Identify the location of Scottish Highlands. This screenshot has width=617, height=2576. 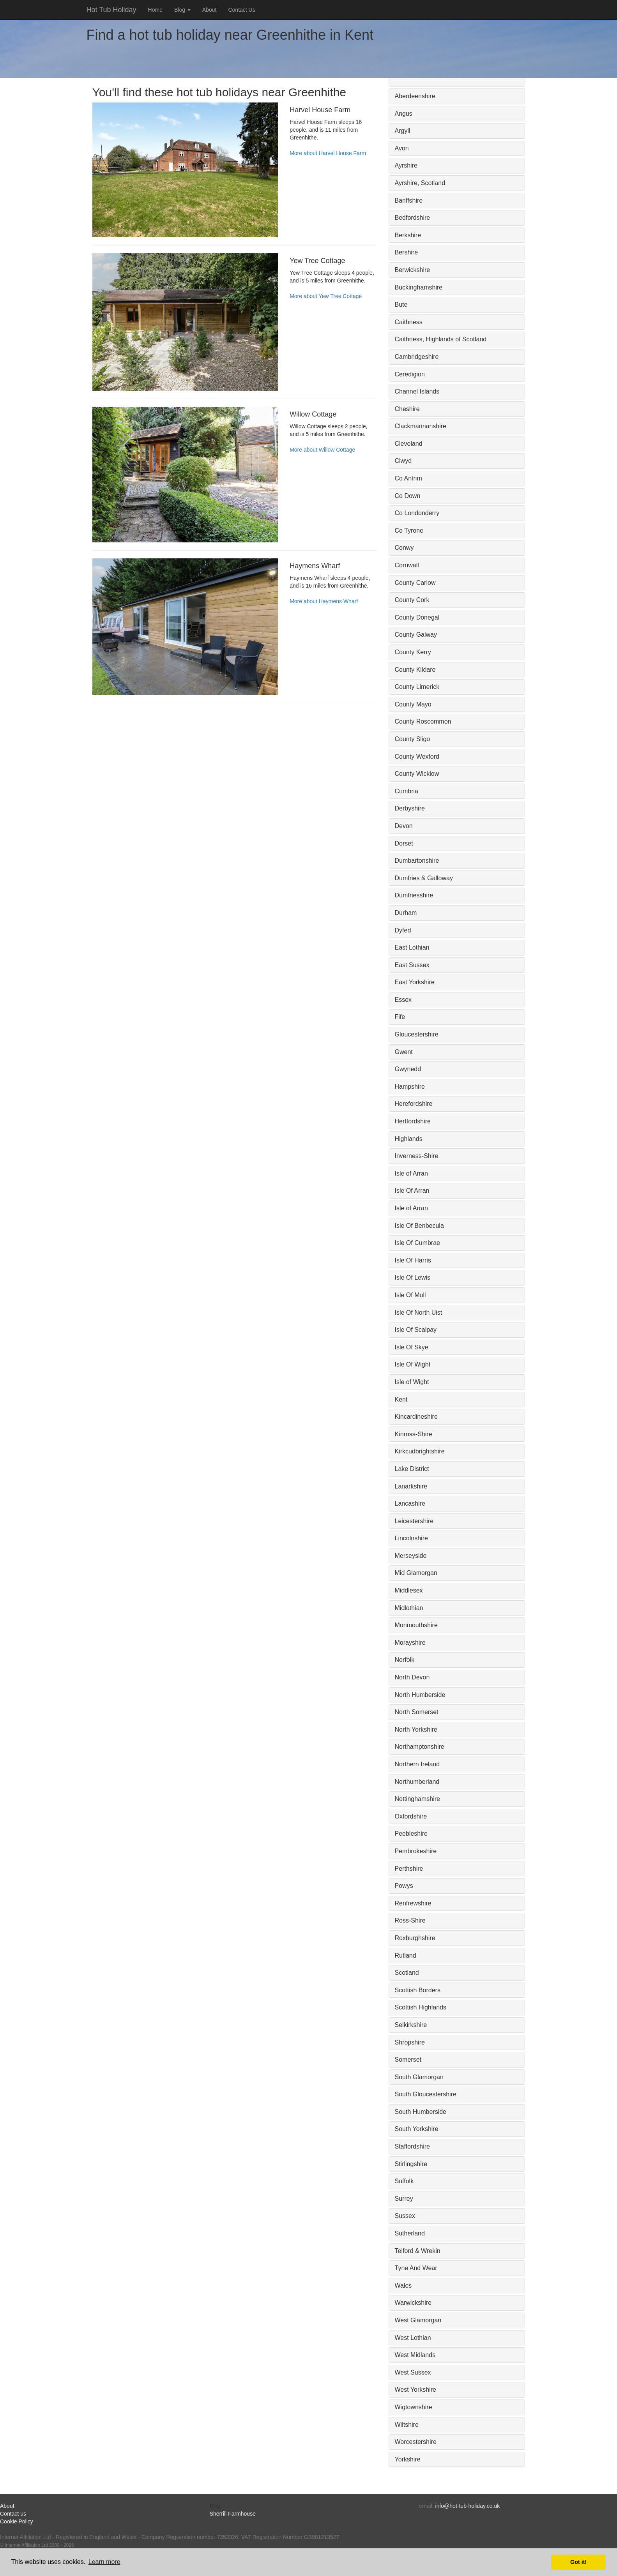
(421, 2007).